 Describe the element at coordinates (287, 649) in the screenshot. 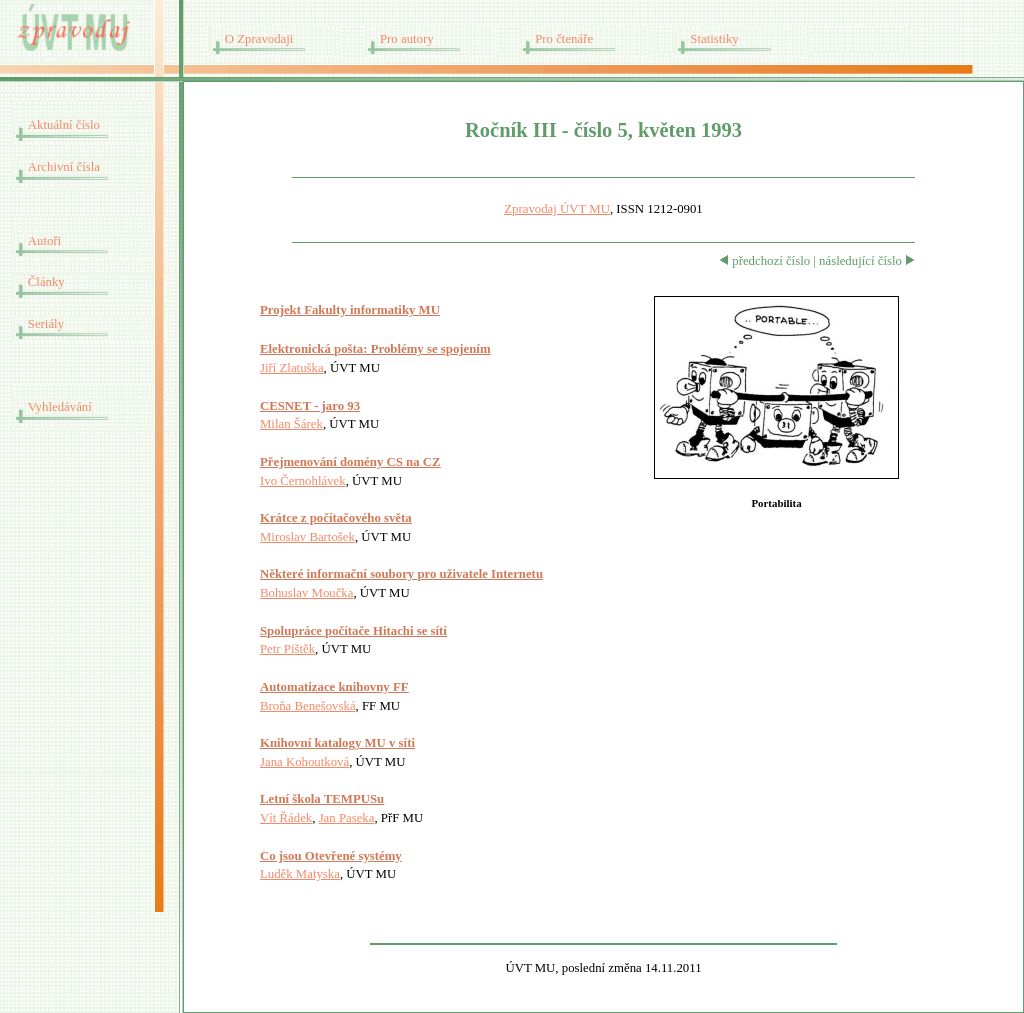

I see `Petr Pištěk` at that location.